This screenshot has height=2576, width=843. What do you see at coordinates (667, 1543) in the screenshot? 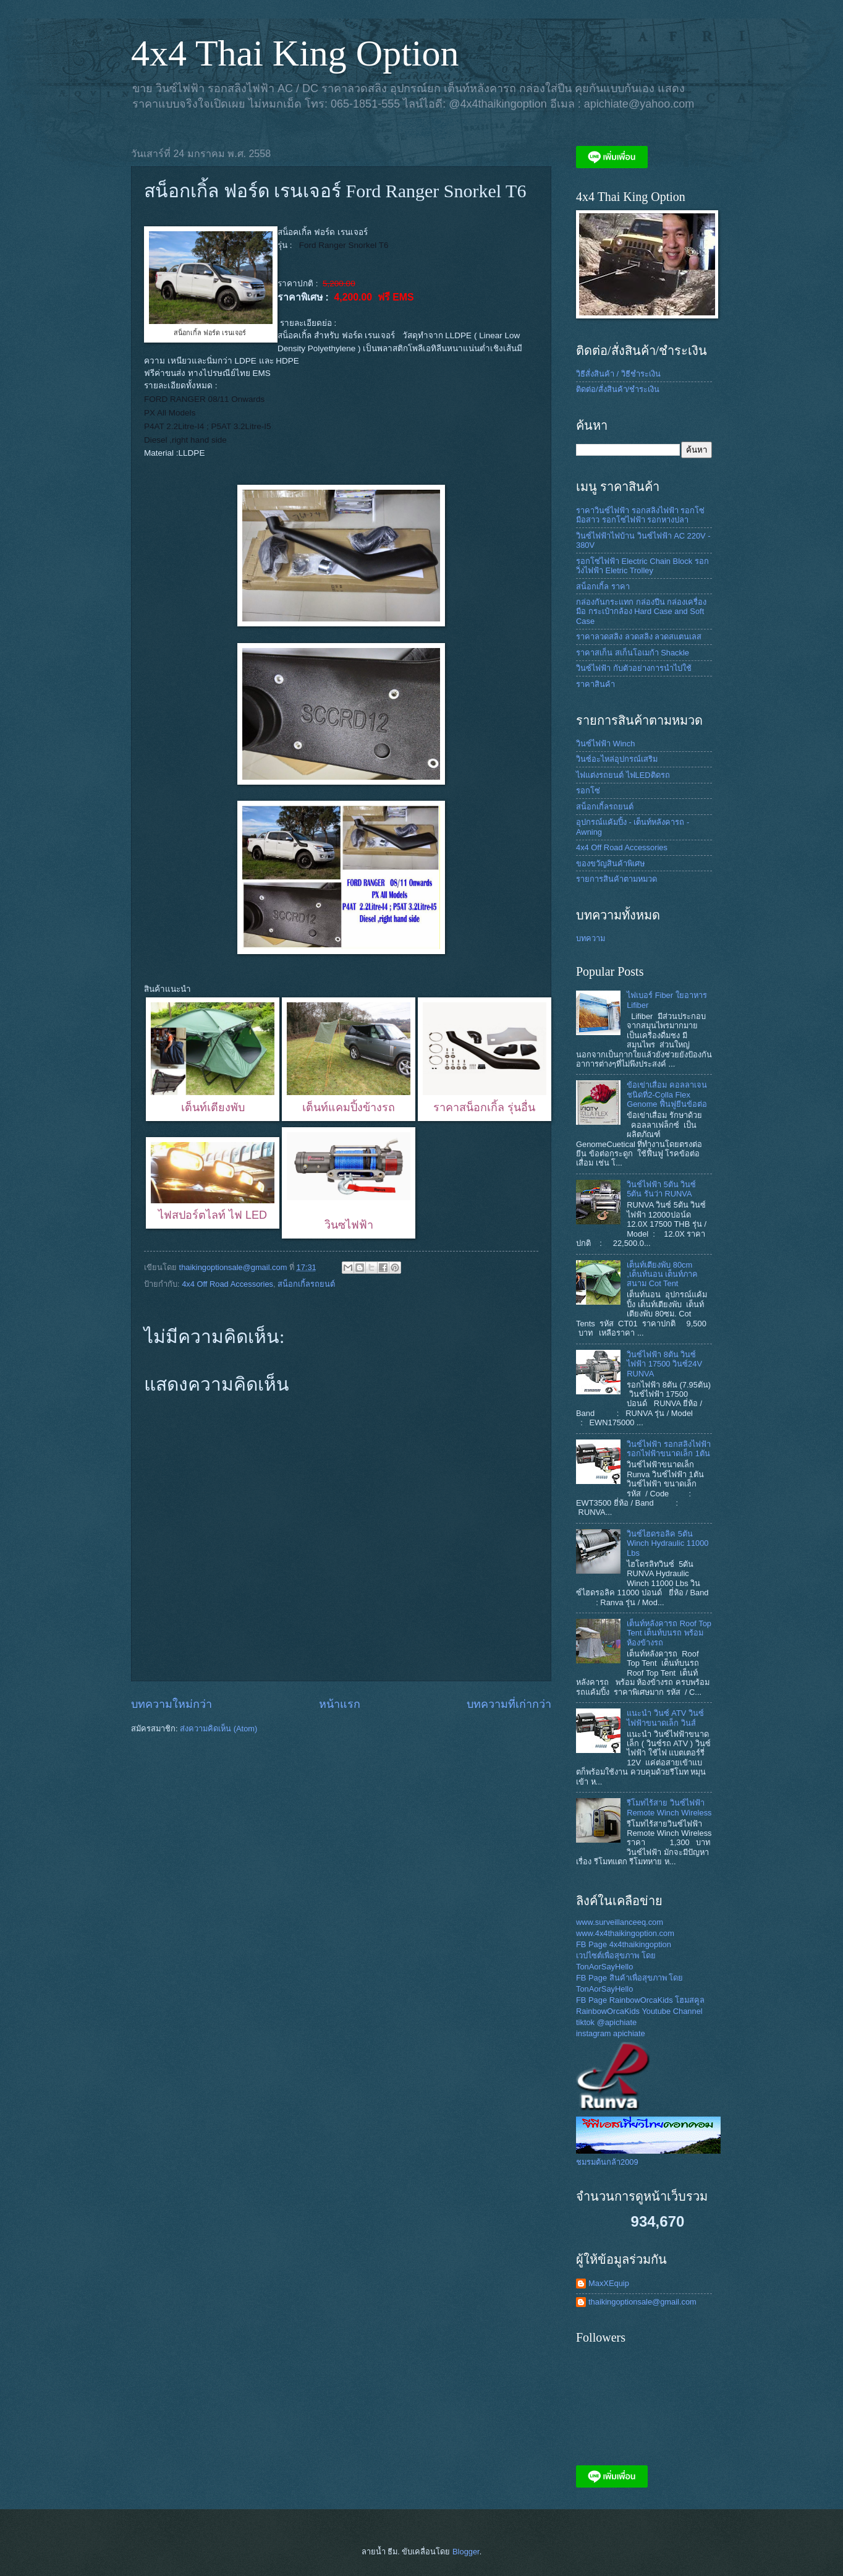
I see `วินซ์ไฮดรอลิค 5ตัน Winch Hydraulic 11000 Lbs` at bounding box center [667, 1543].